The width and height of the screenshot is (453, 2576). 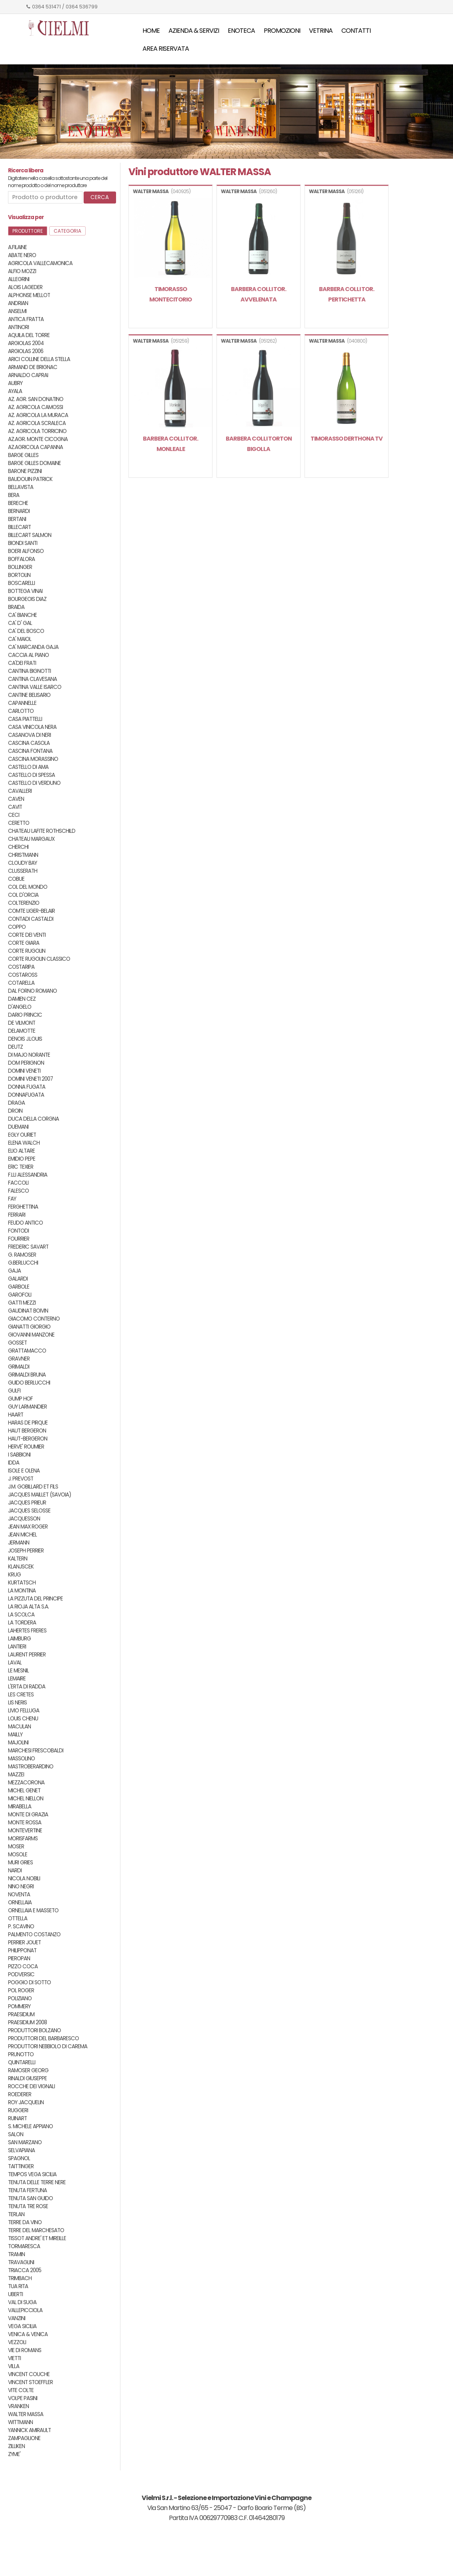 I want to click on COMTE LIGER-BELAIR, so click(x=31, y=911).